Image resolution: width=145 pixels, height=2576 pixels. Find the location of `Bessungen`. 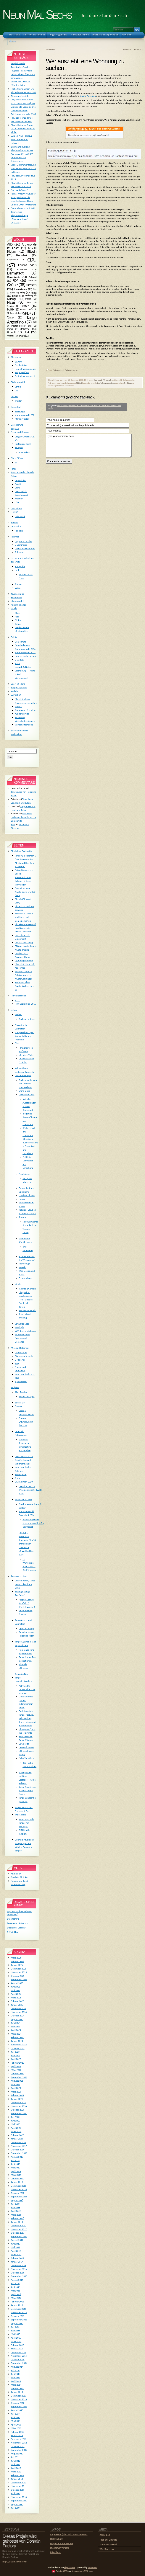

Bessungen is located at coordinates (20, 411).